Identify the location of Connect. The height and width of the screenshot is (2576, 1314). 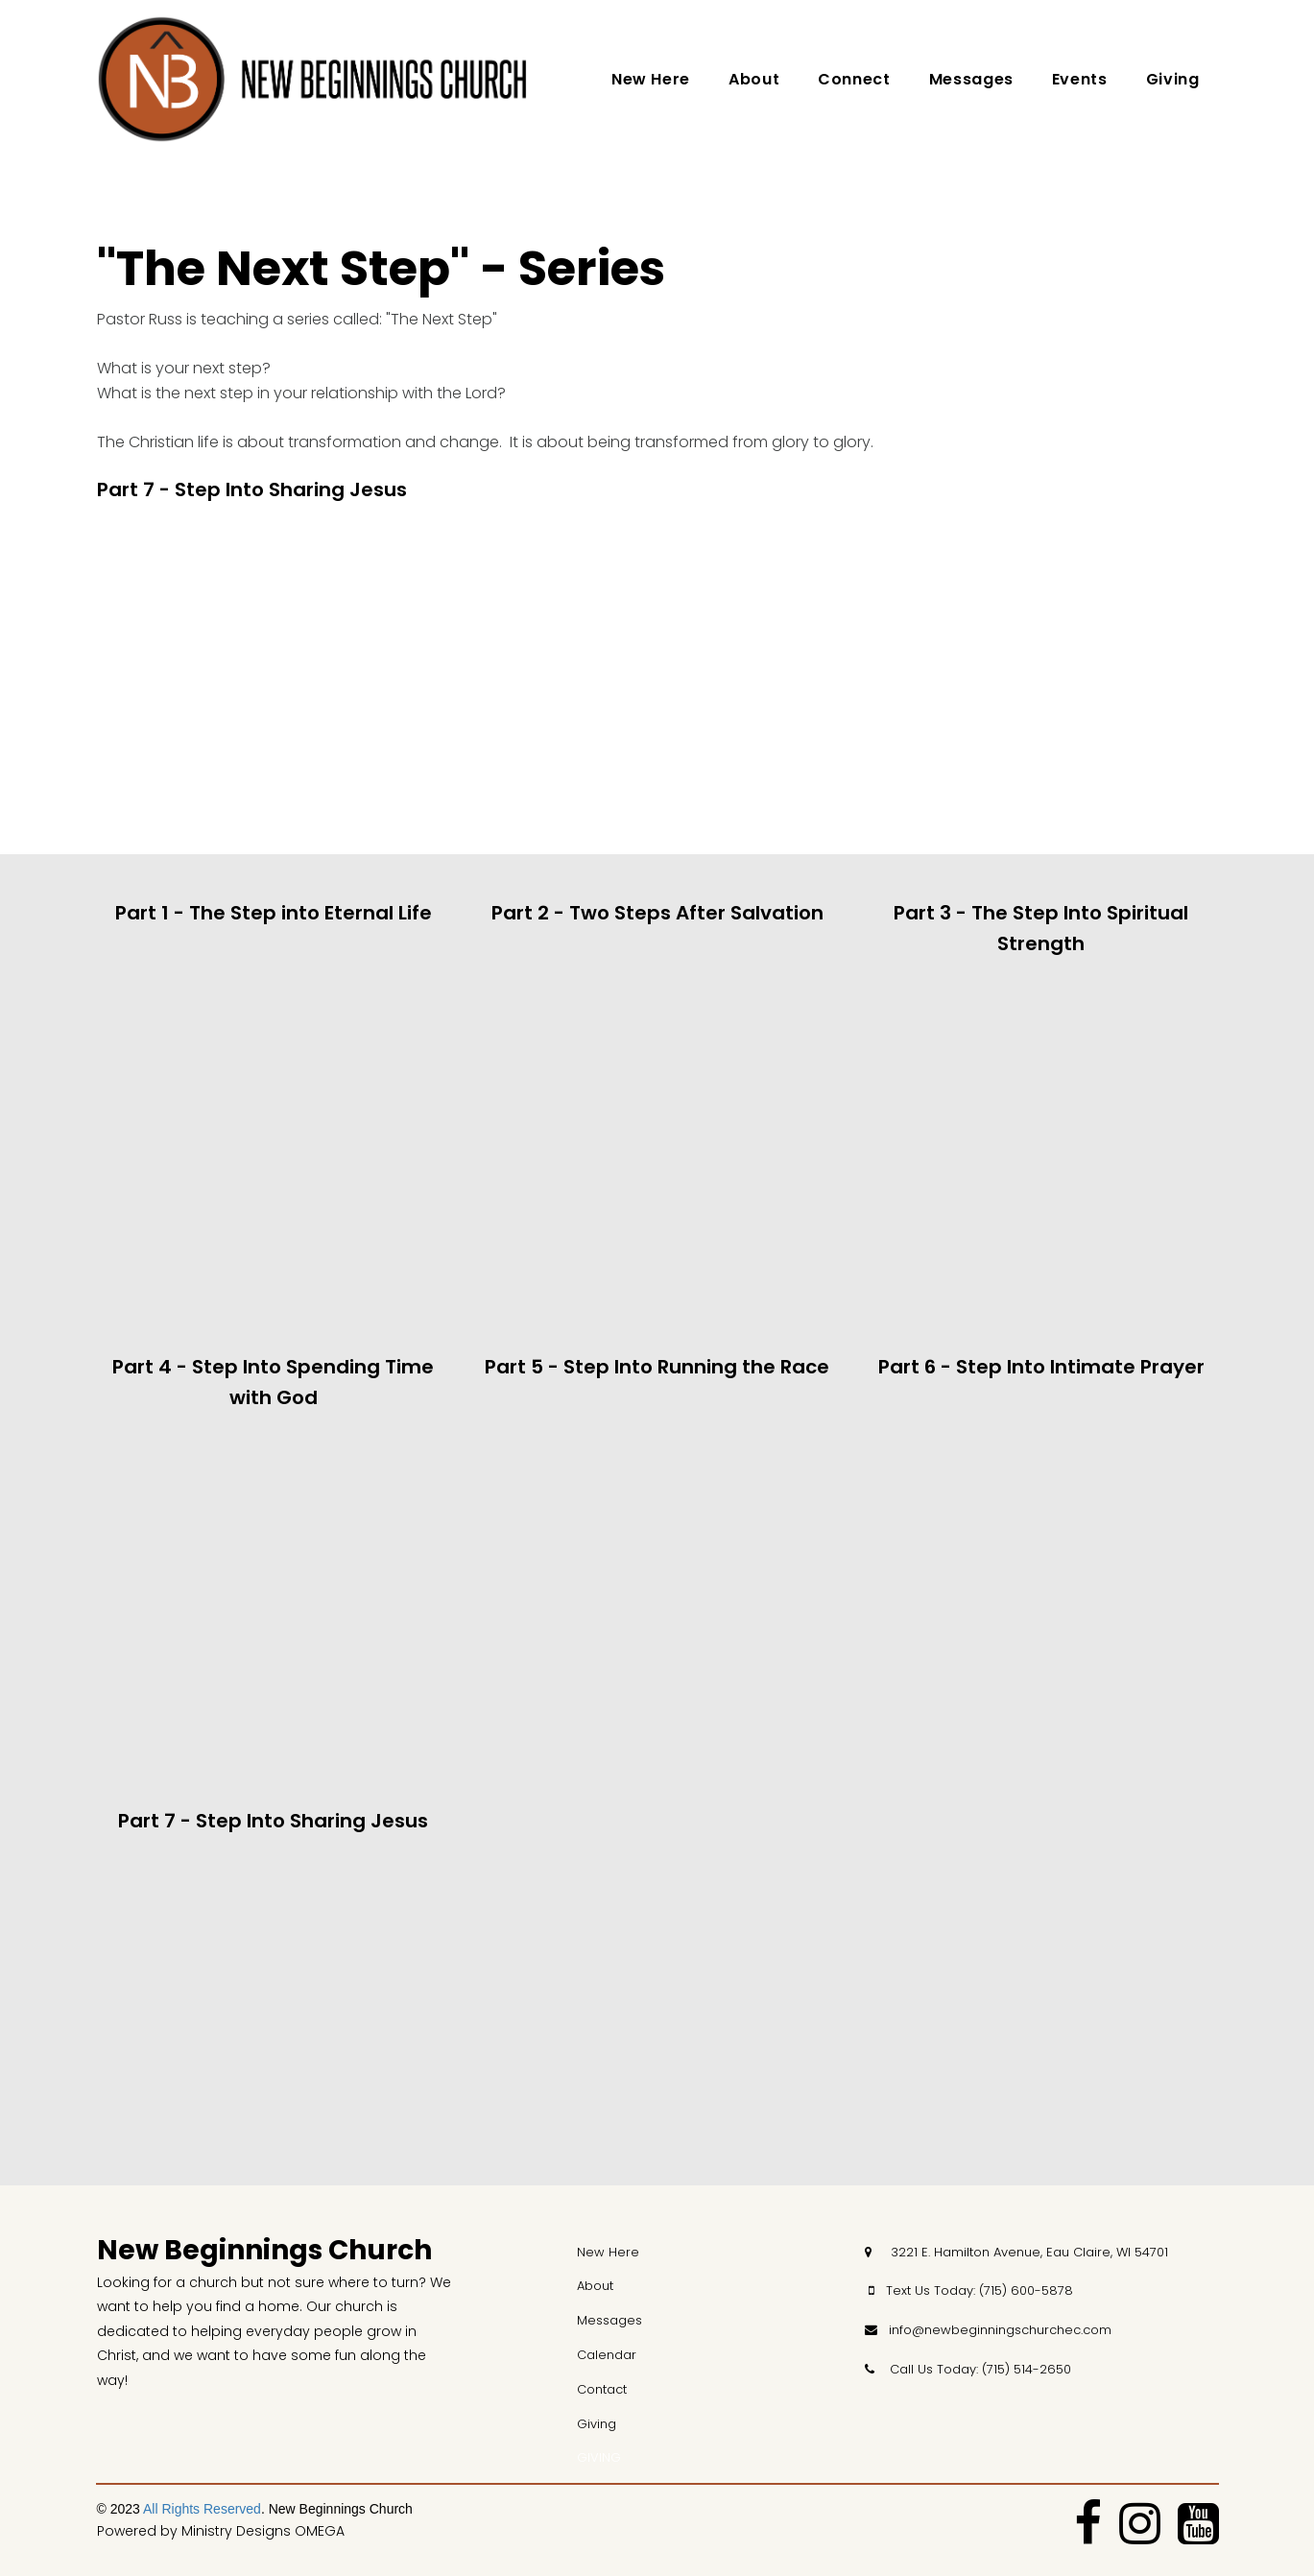
(854, 79).